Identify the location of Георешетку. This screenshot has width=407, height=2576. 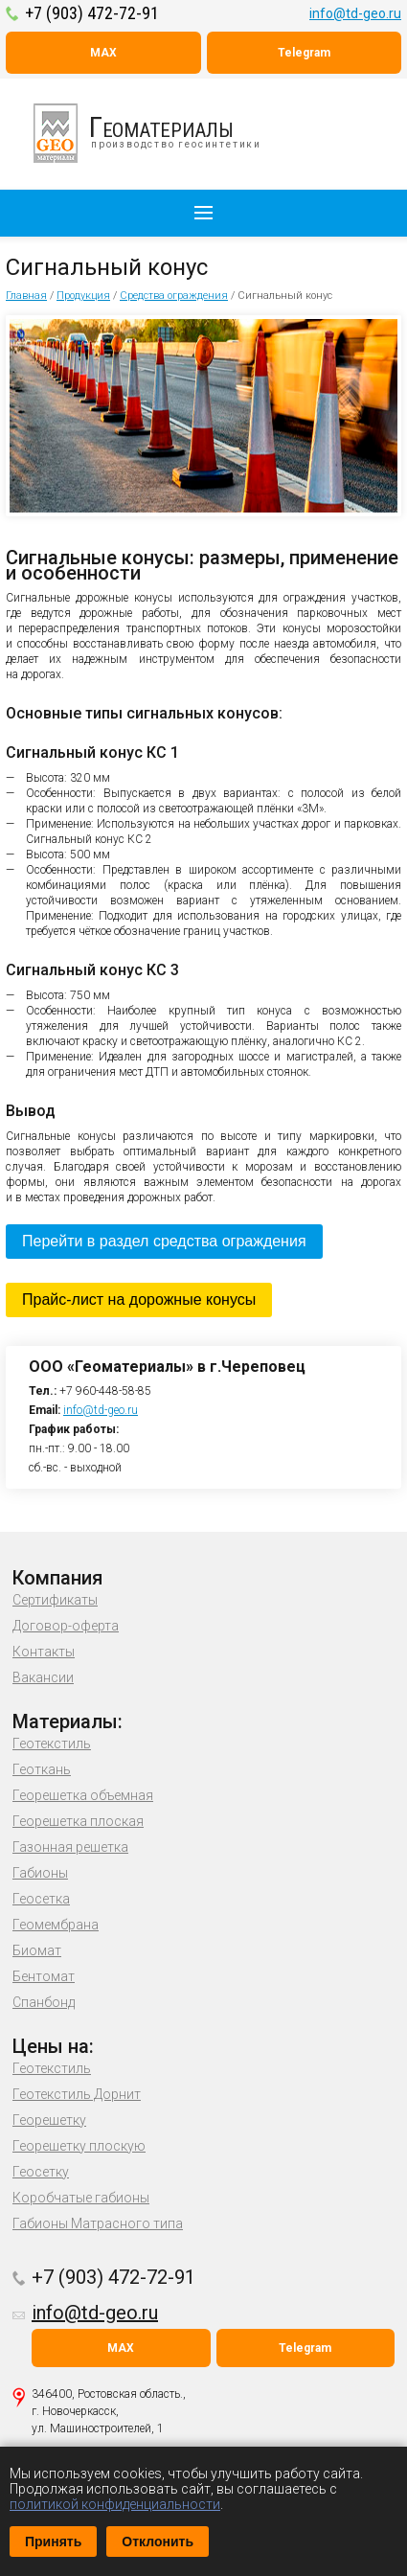
(49, 2120).